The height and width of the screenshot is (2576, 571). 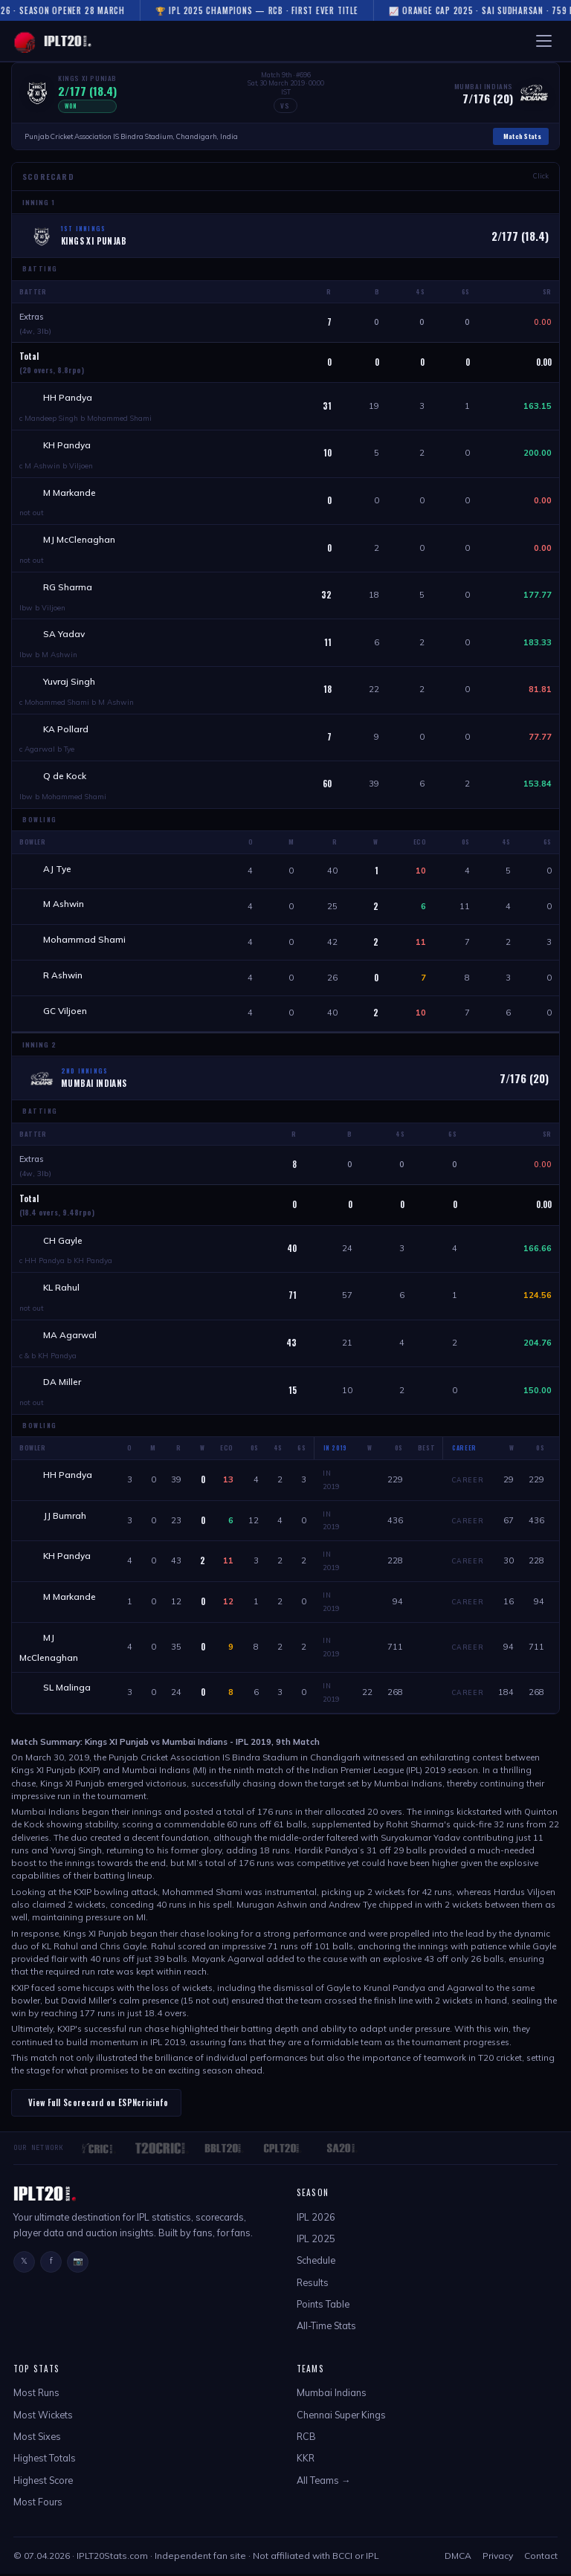 I want to click on All Teams →, so click(x=324, y=2482).